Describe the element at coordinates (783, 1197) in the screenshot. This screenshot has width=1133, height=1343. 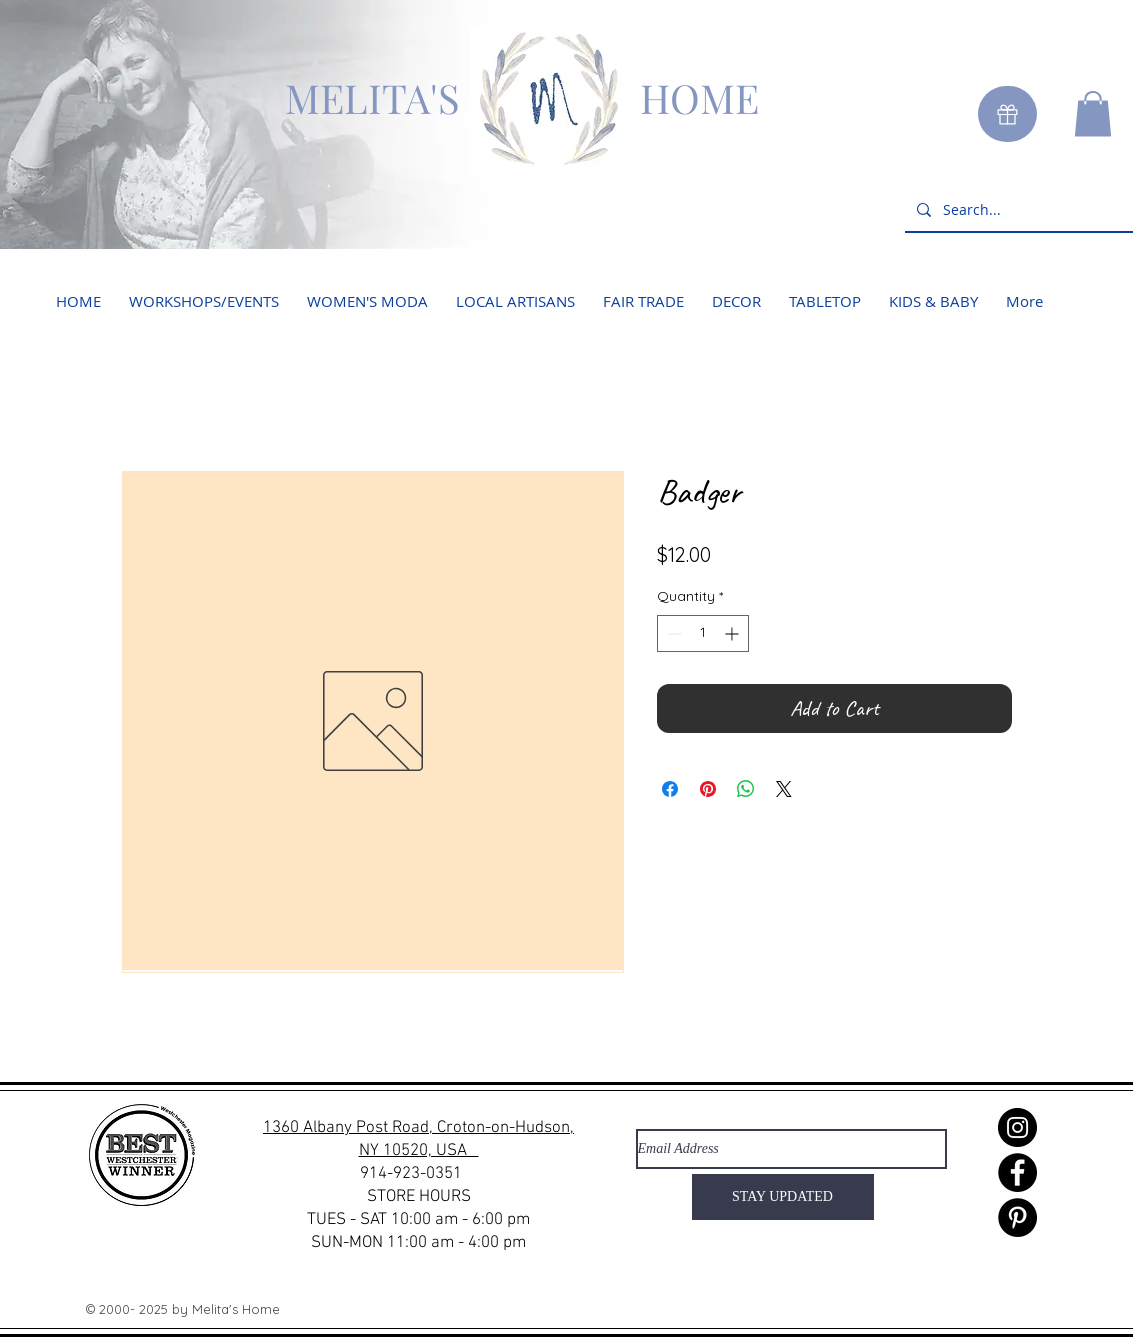
I see `[STAY UPDATED]` at that location.